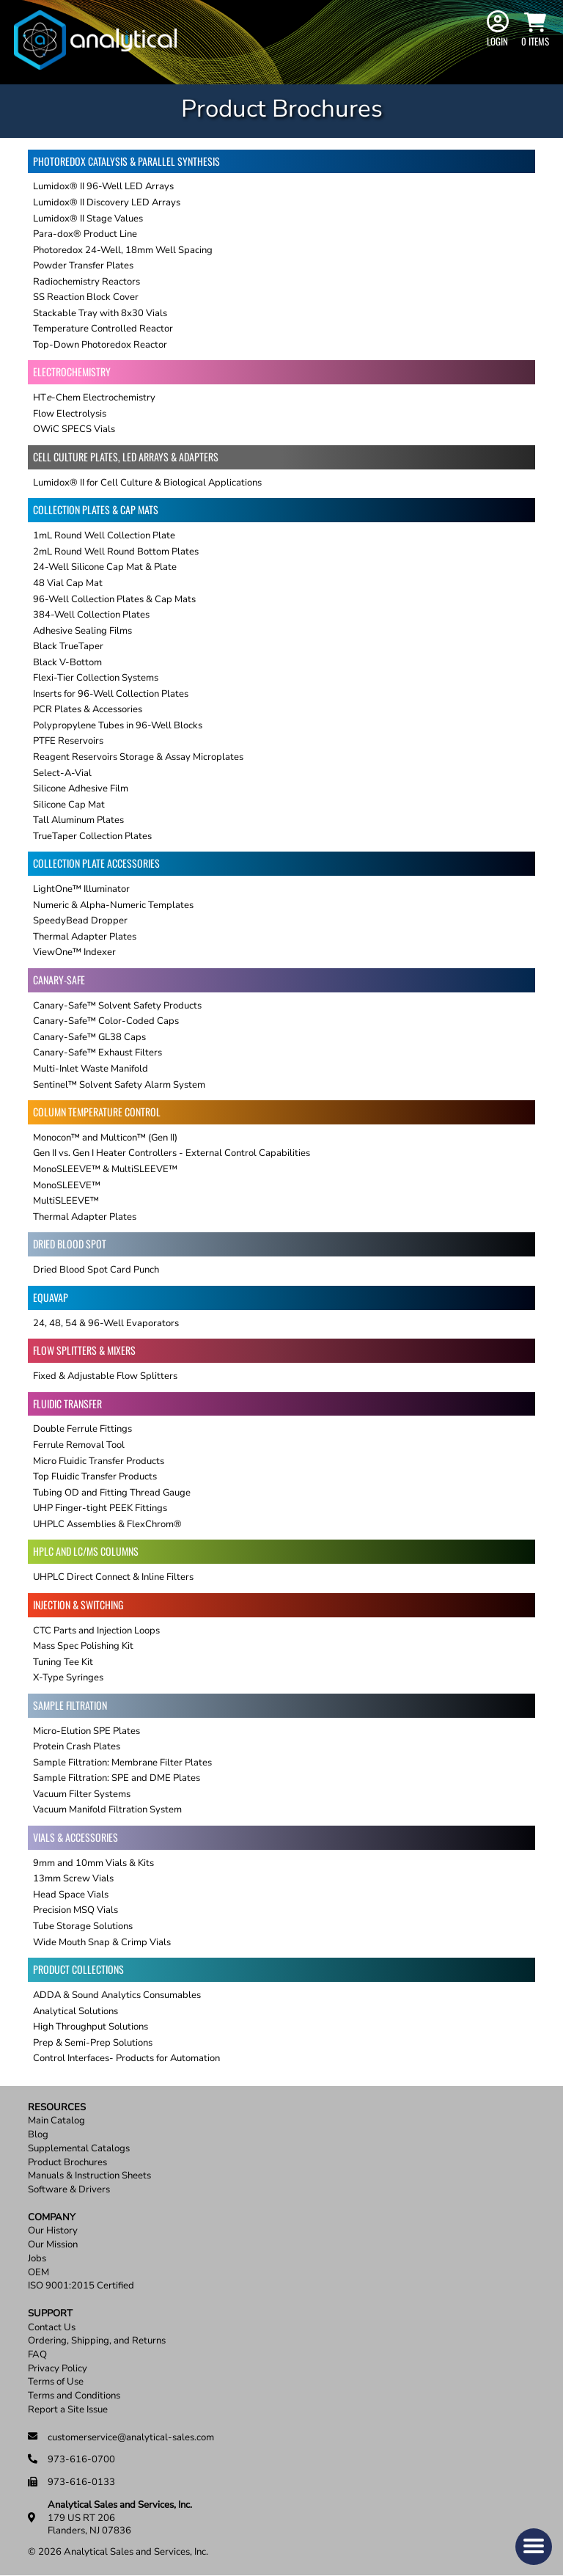  I want to click on Monocon™ and Multicon™ (Gen II), so click(105, 1137).